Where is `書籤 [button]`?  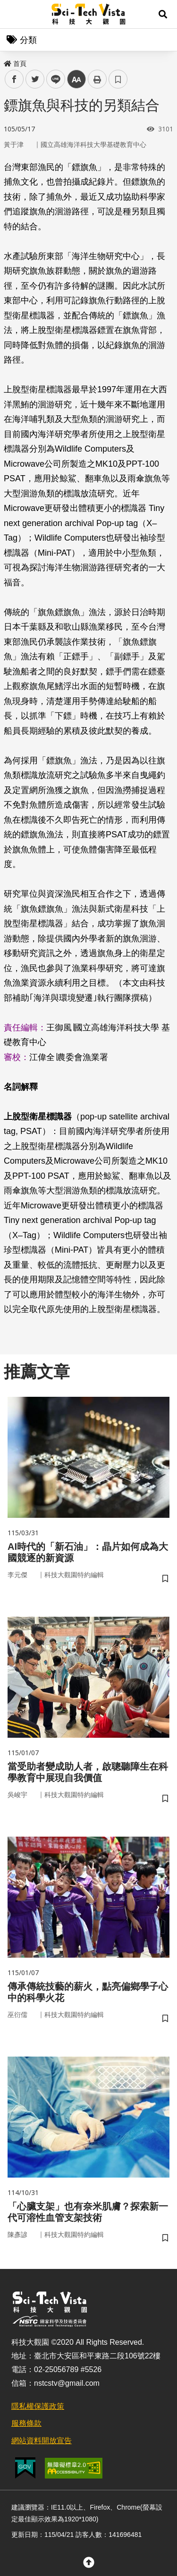 書籤 [button] is located at coordinates (118, 79).